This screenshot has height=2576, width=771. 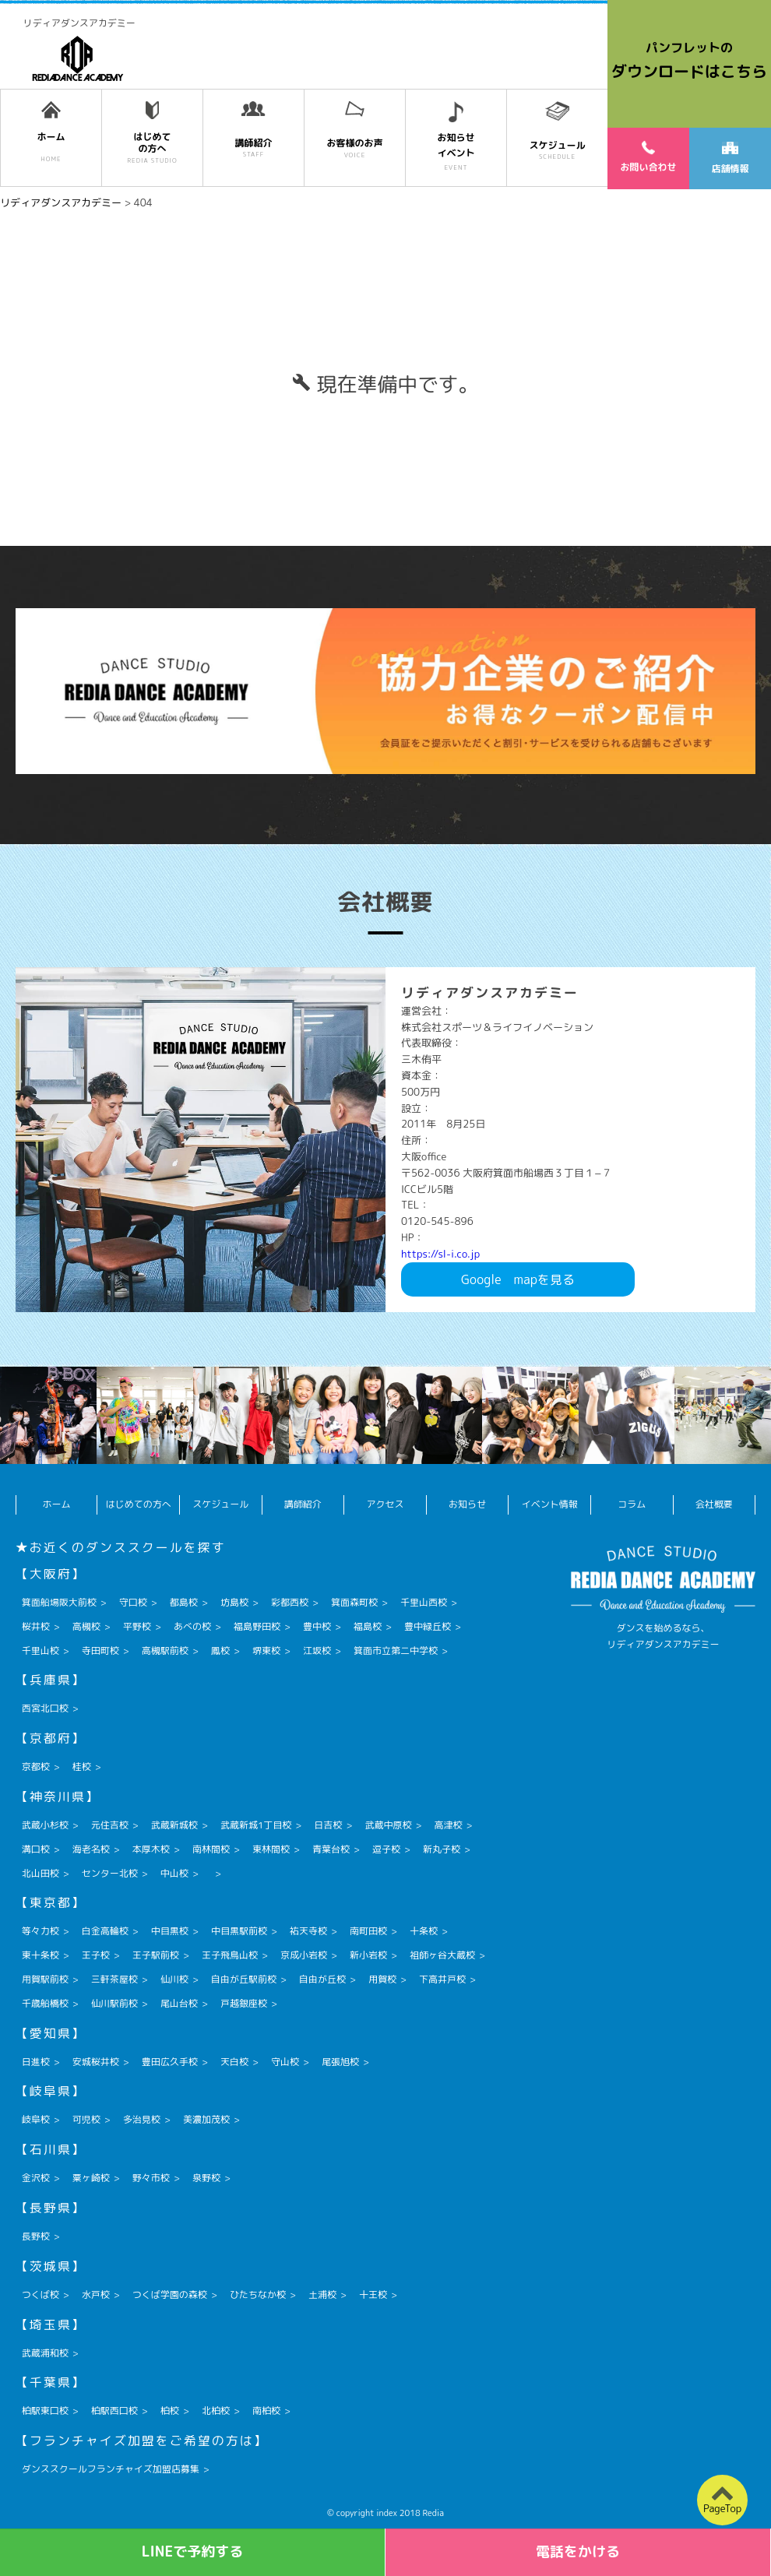 I want to click on 箕面船場阪大前校, so click(x=59, y=1602).